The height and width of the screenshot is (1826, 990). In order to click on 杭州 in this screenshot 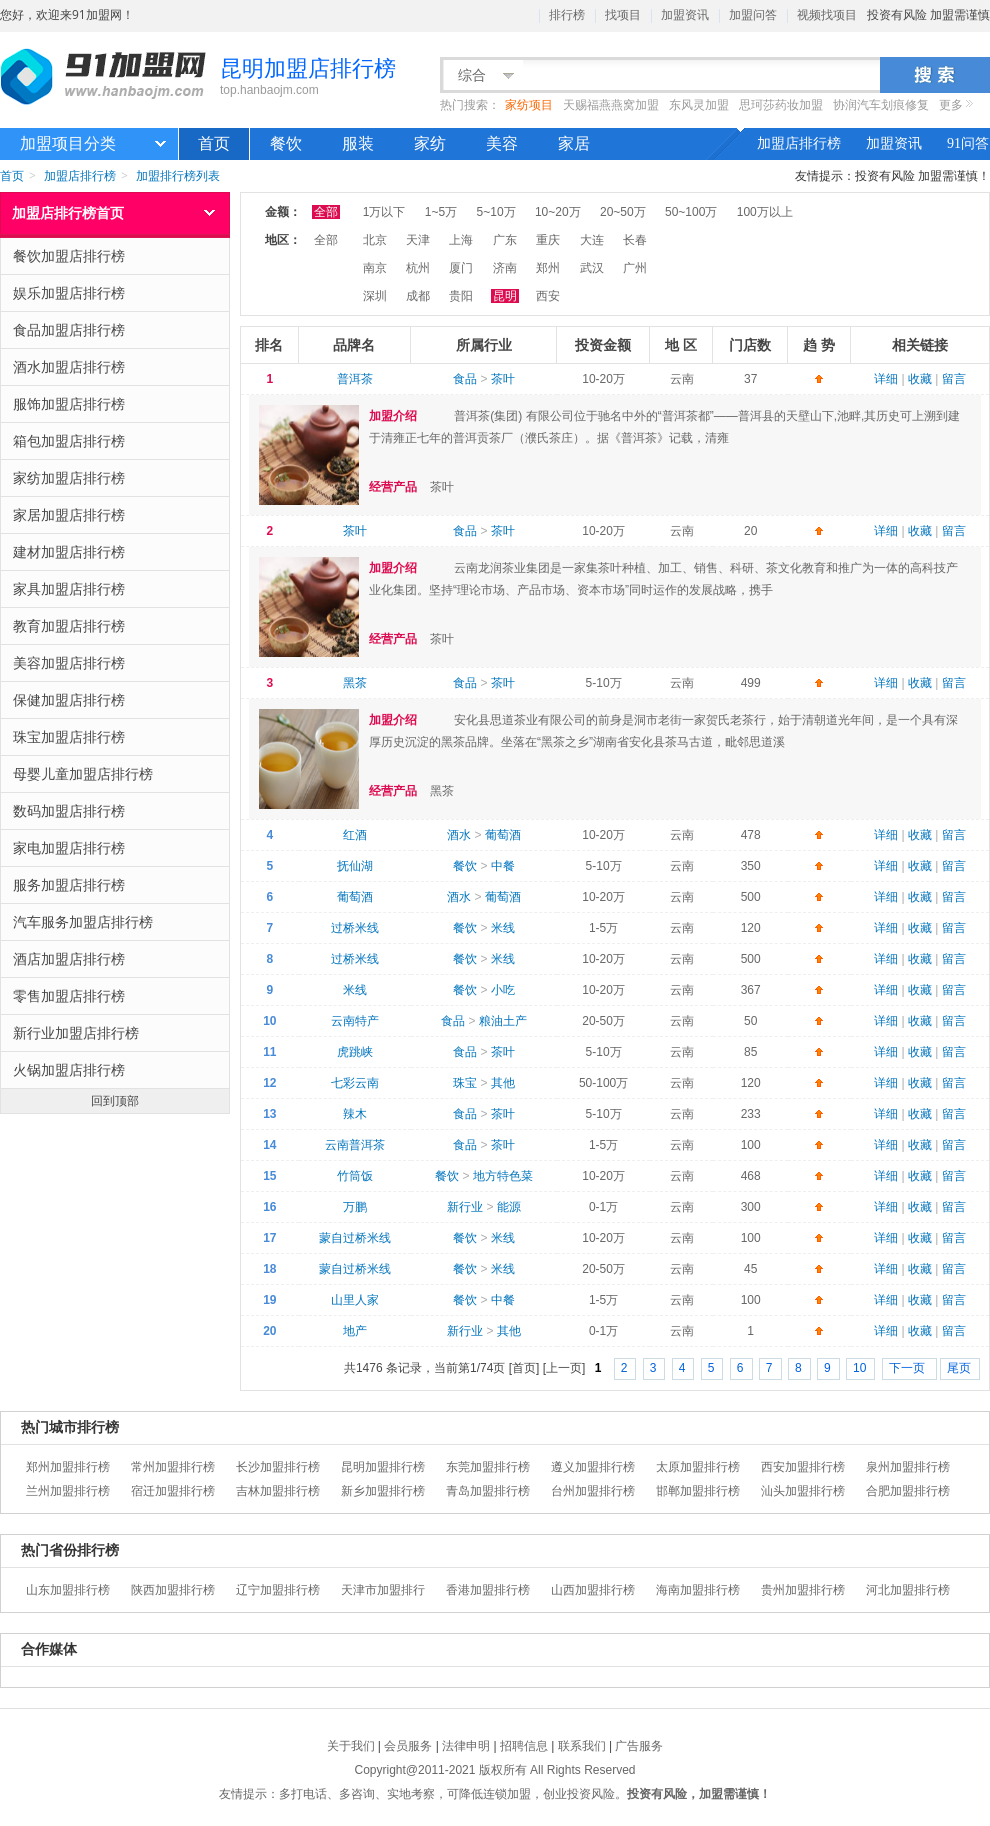, I will do `click(418, 268)`.